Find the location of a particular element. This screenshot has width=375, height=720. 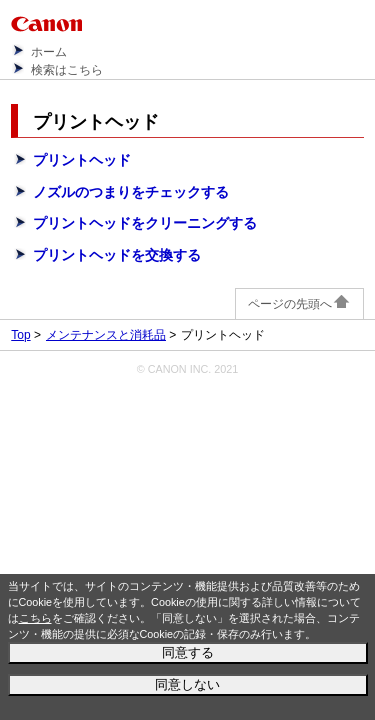

プリントヘッドをクリーニングする is located at coordinates (145, 223).